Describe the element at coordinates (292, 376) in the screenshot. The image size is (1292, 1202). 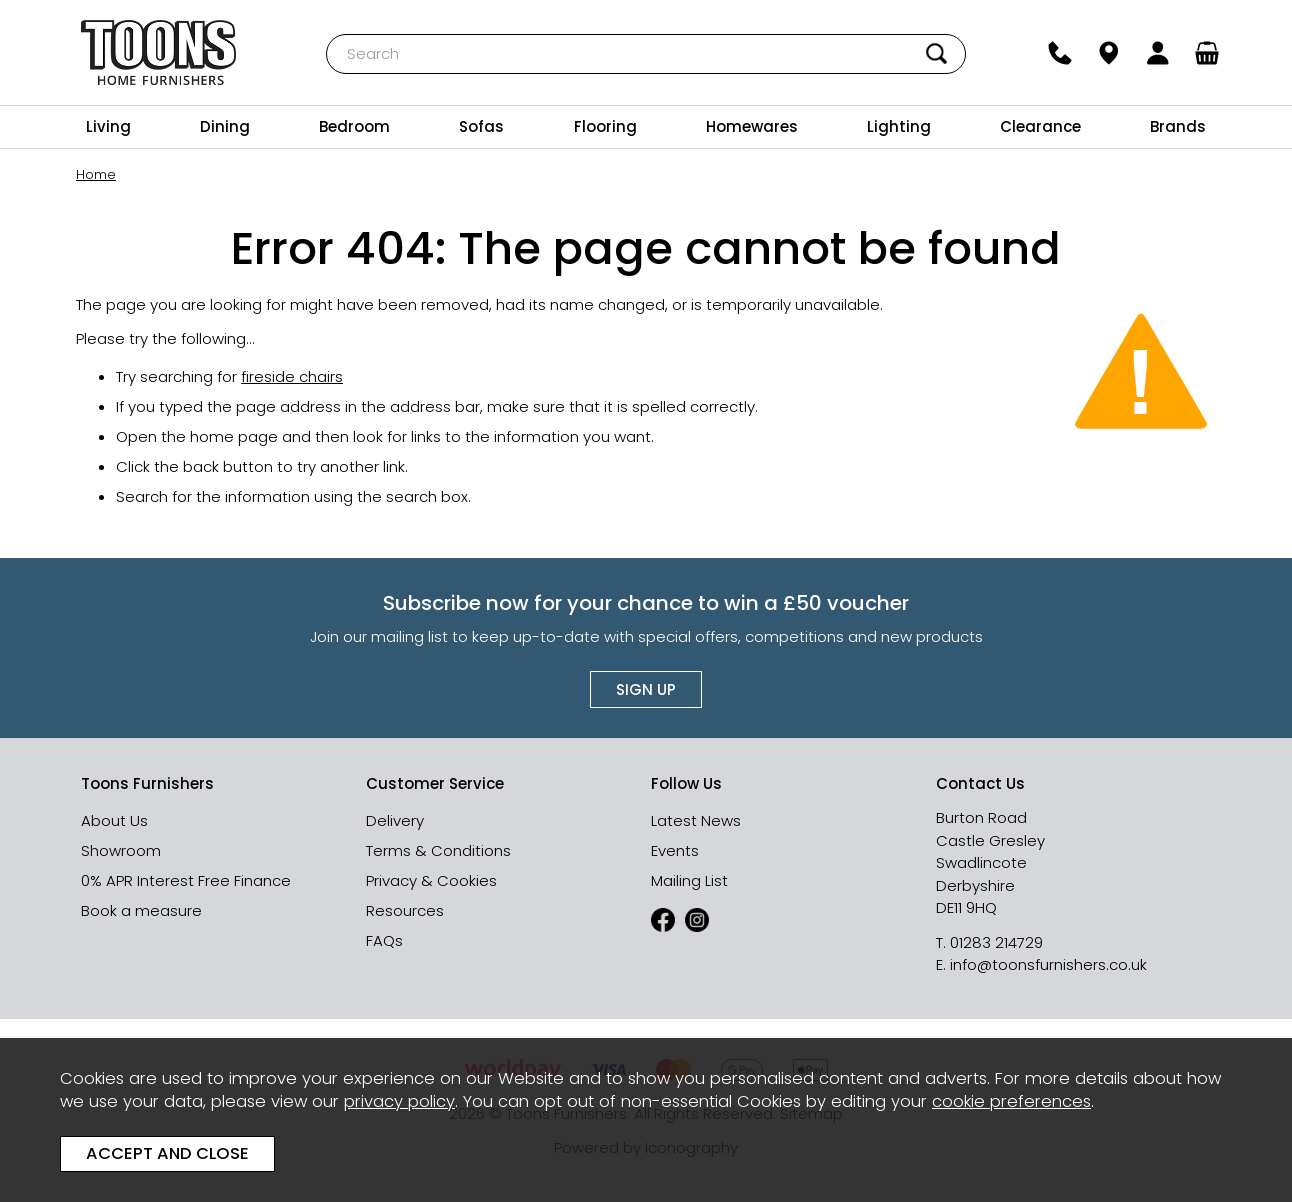
I see `fireside chairs` at that location.